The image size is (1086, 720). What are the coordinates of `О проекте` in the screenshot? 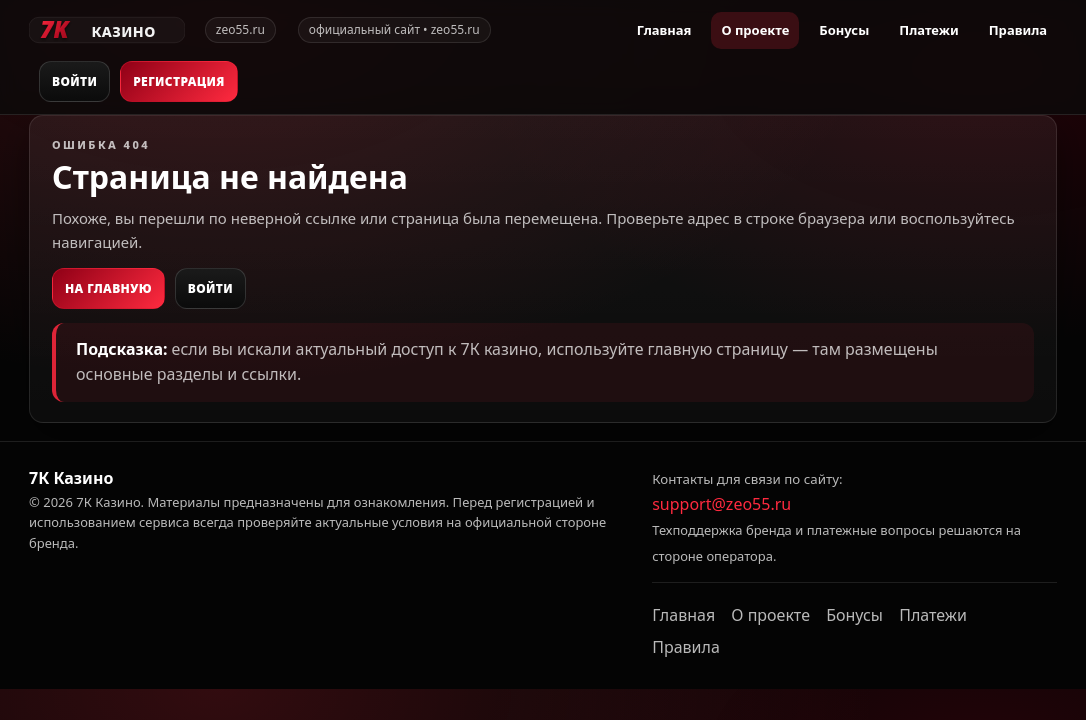 It's located at (755, 30).